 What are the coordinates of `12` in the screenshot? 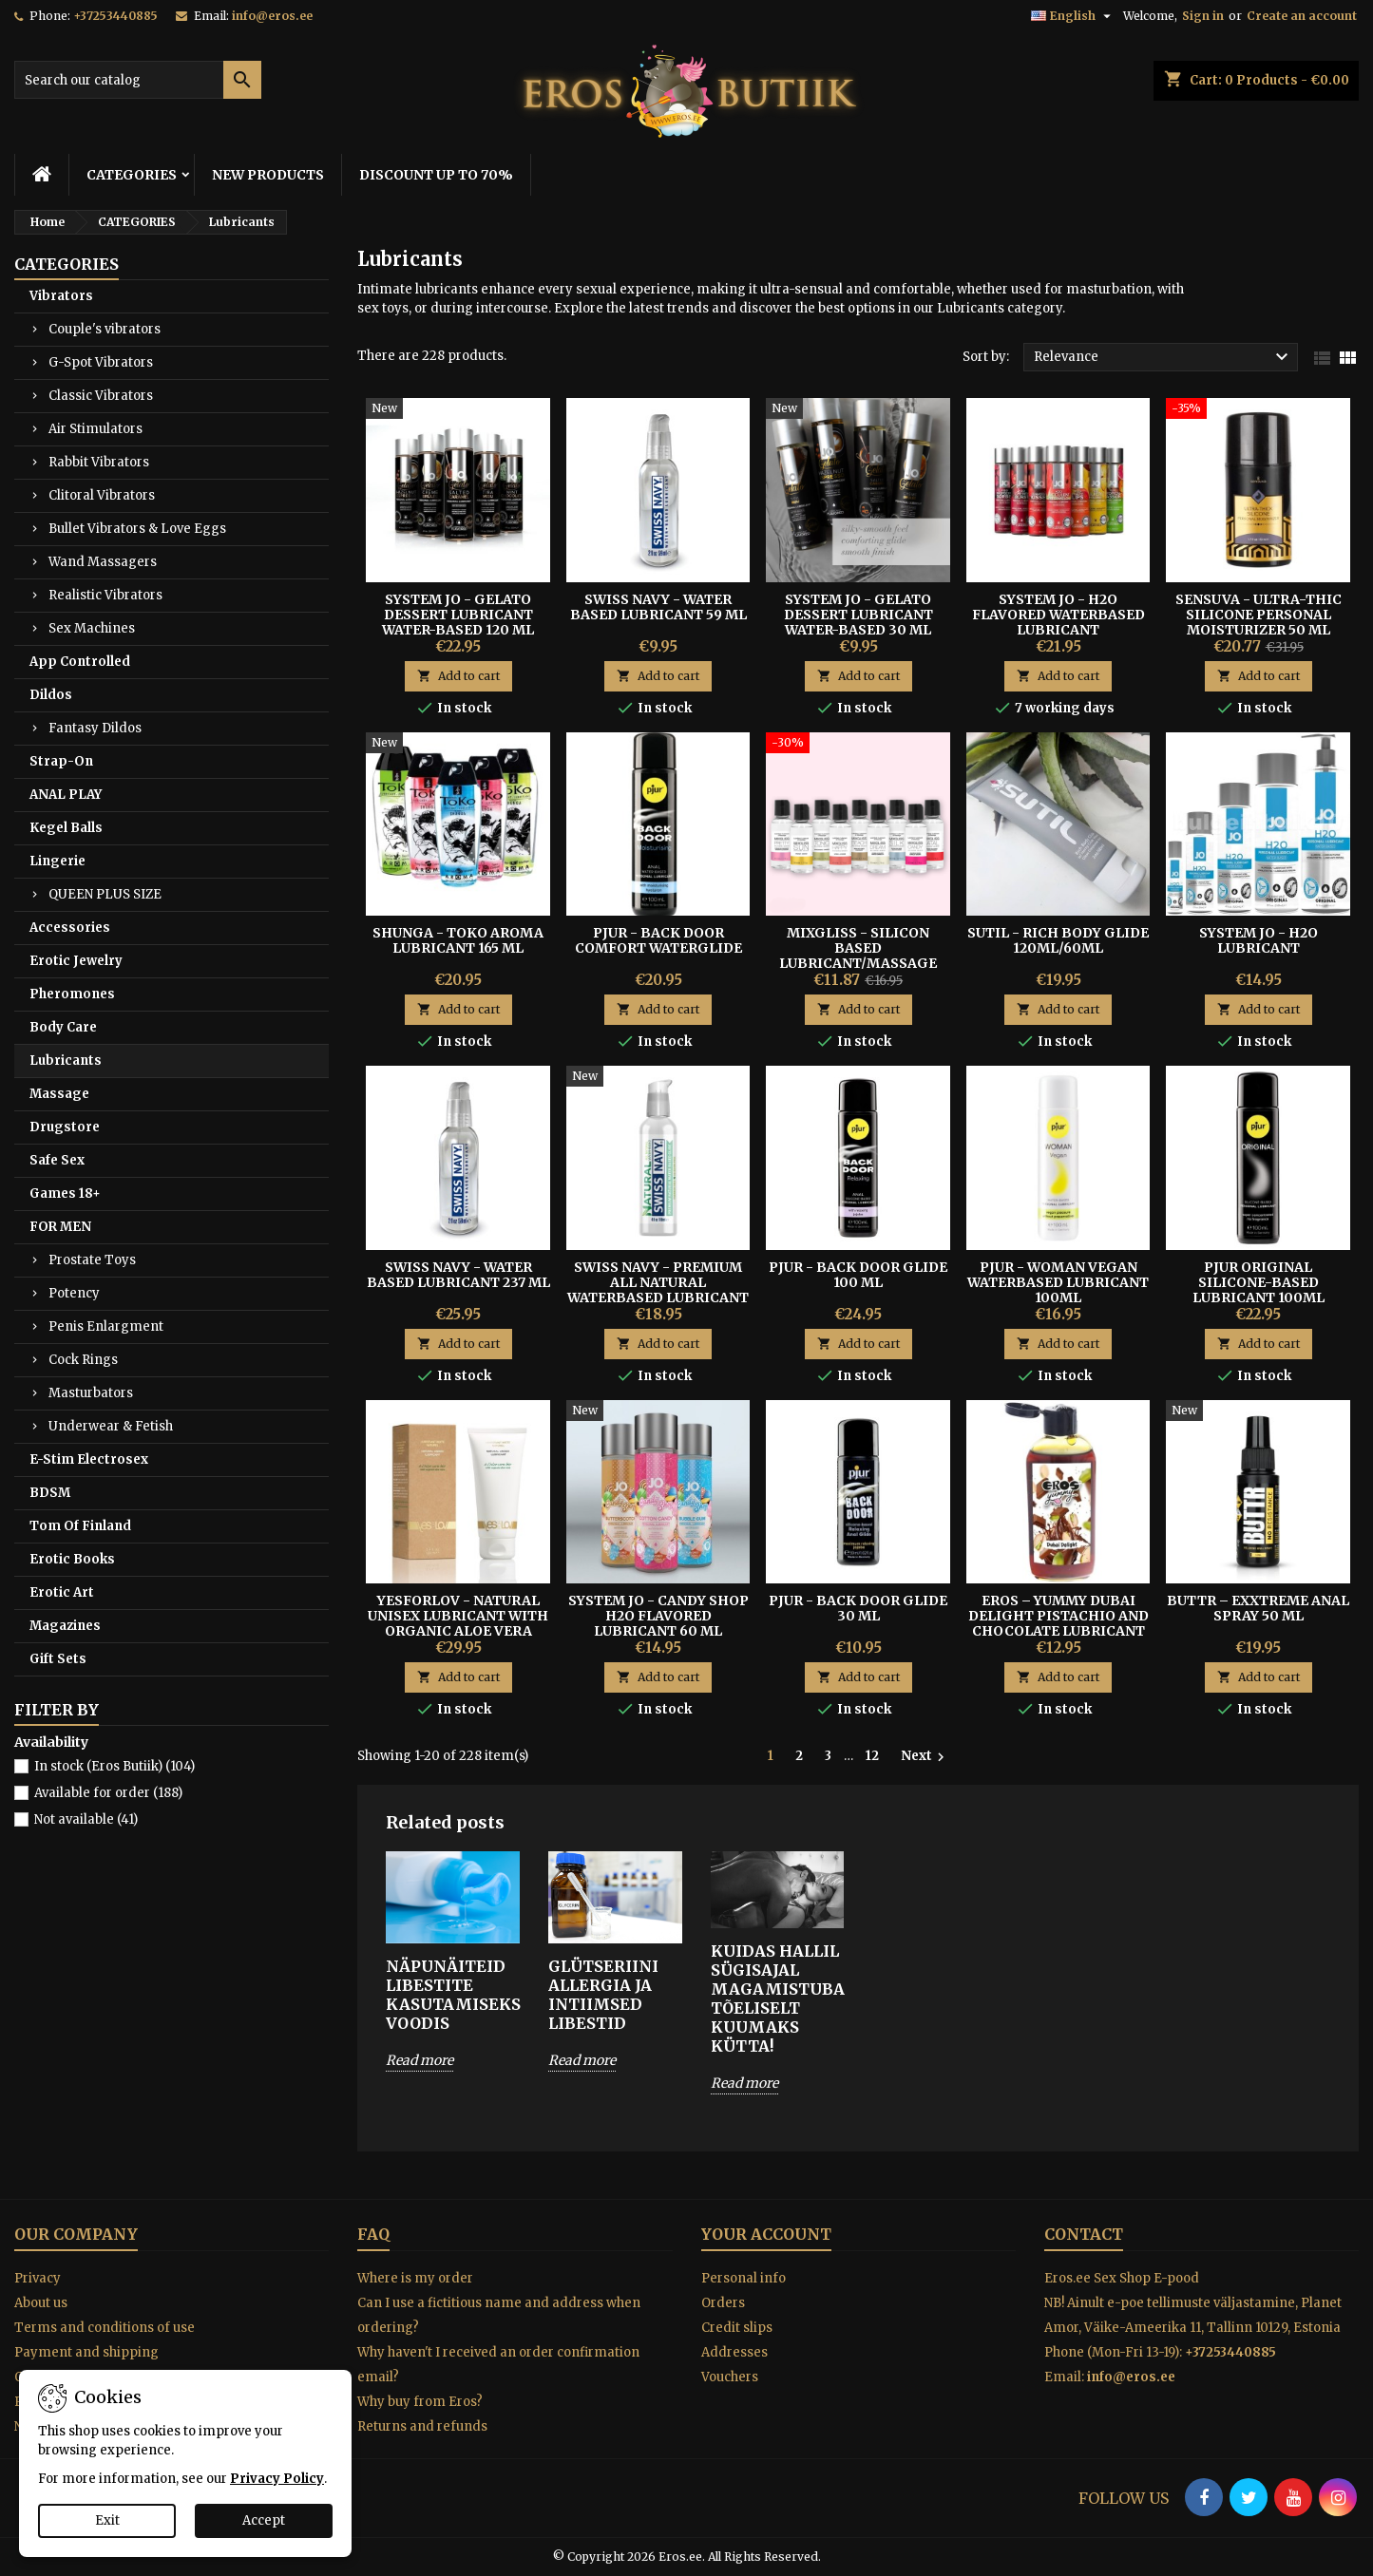 It's located at (872, 1756).